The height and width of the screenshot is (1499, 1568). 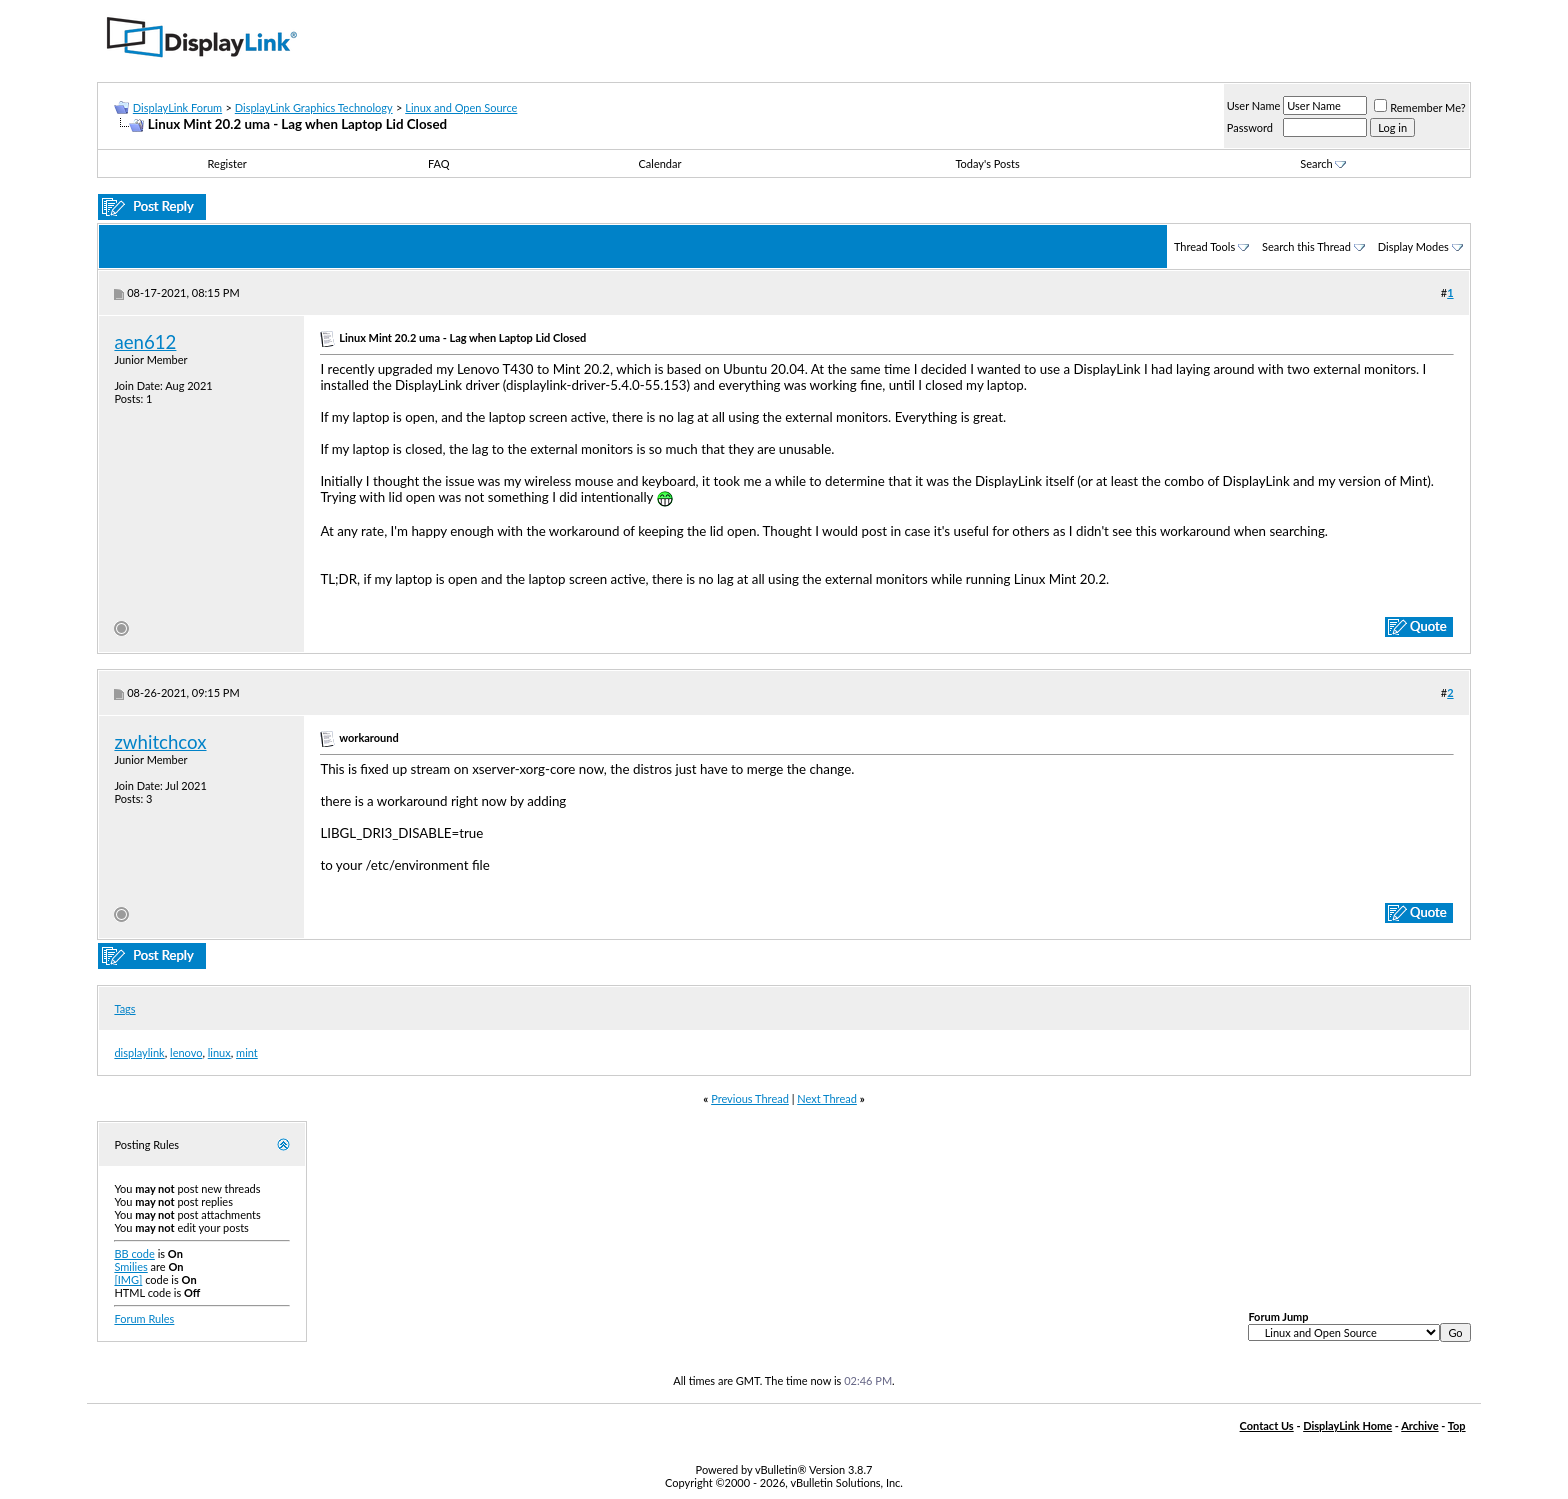 I want to click on linux, so click(x=219, y=1052).